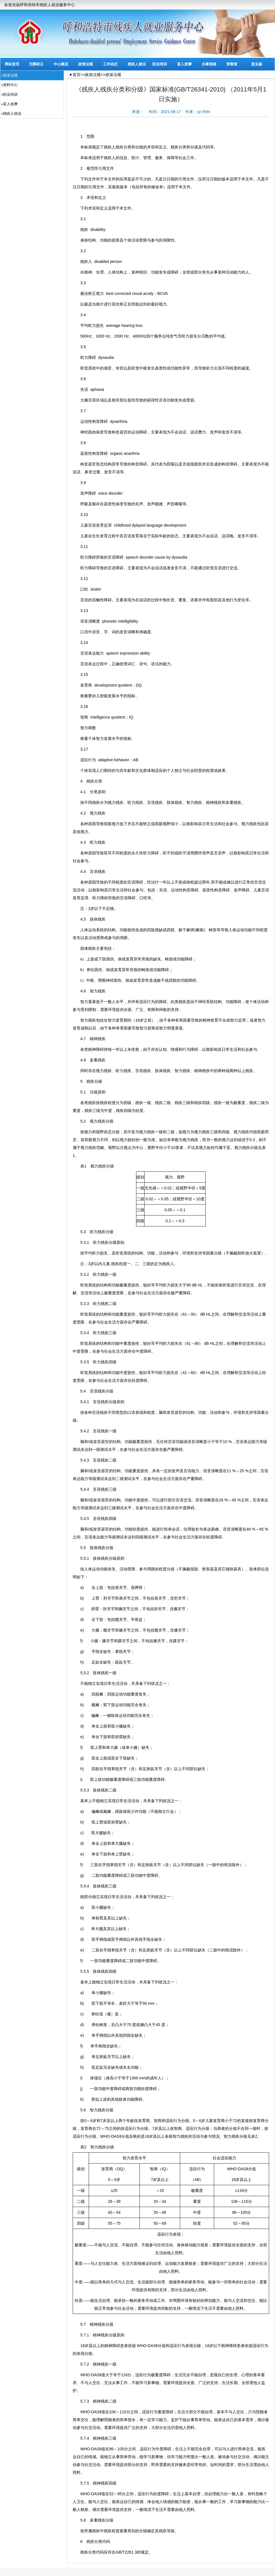  I want to click on 5.8, so click(79, 2520).